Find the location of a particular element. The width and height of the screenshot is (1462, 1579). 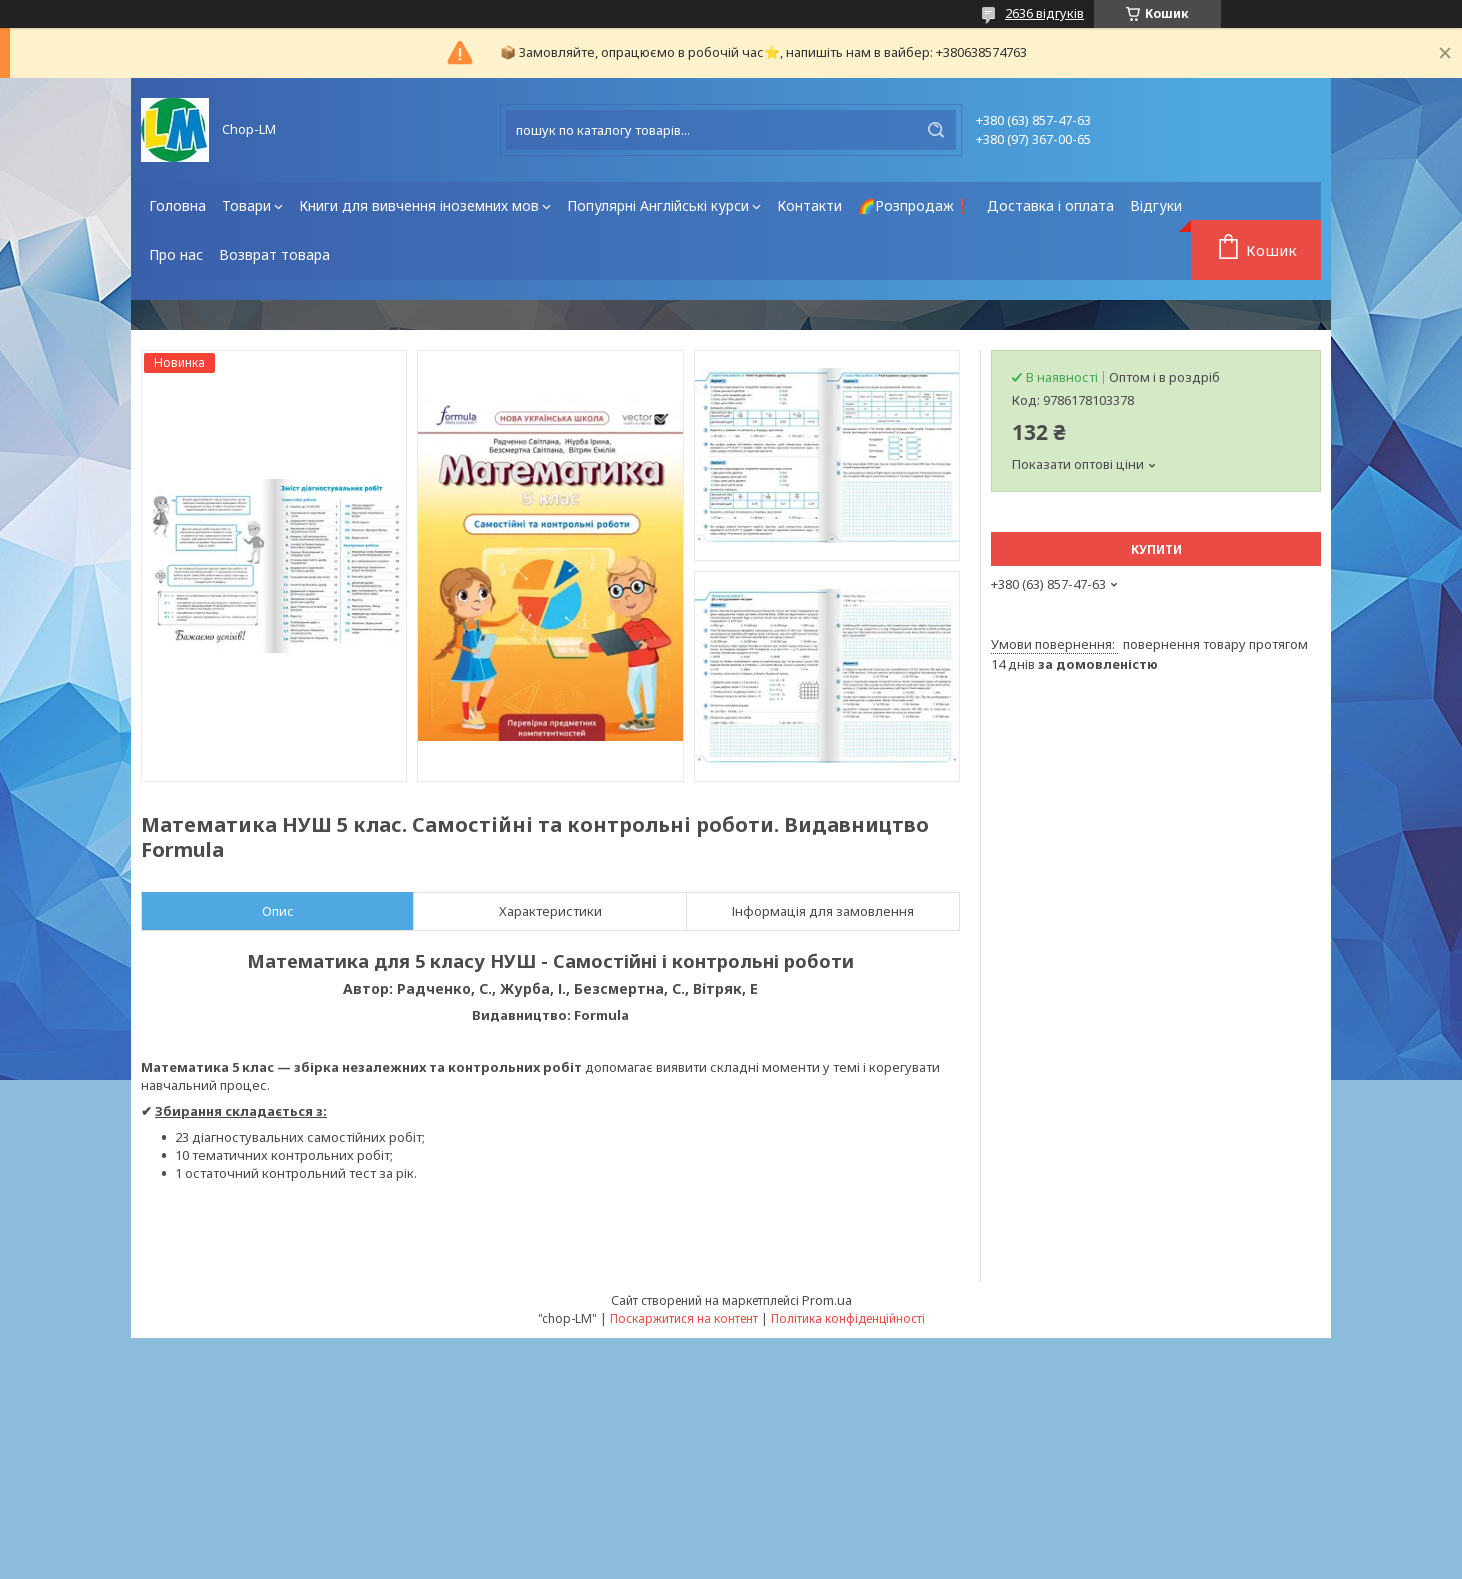

🌈Розпродаж❗ is located at coordinates (914, 205).